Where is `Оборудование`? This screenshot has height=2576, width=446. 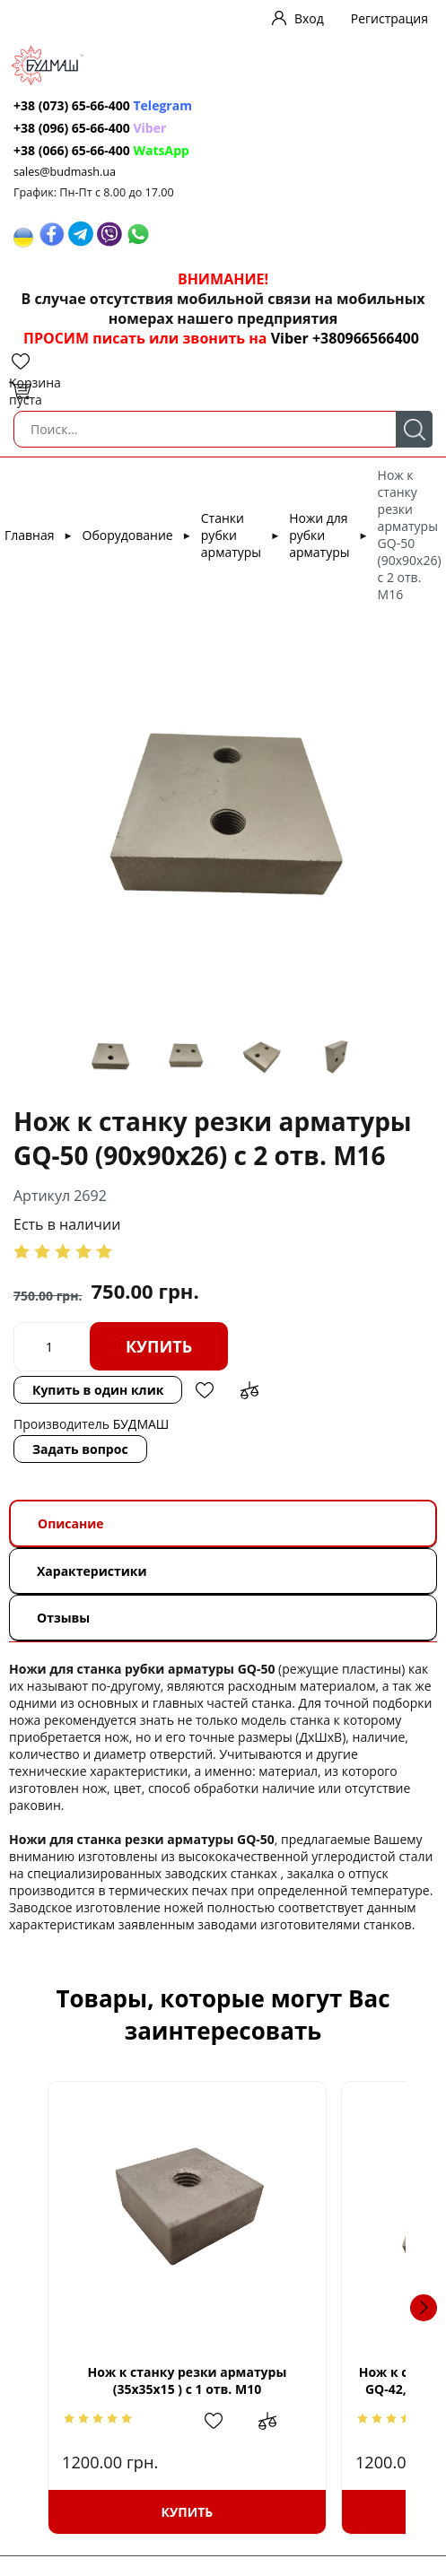
Оборудование is located at coordinates (128, 535).